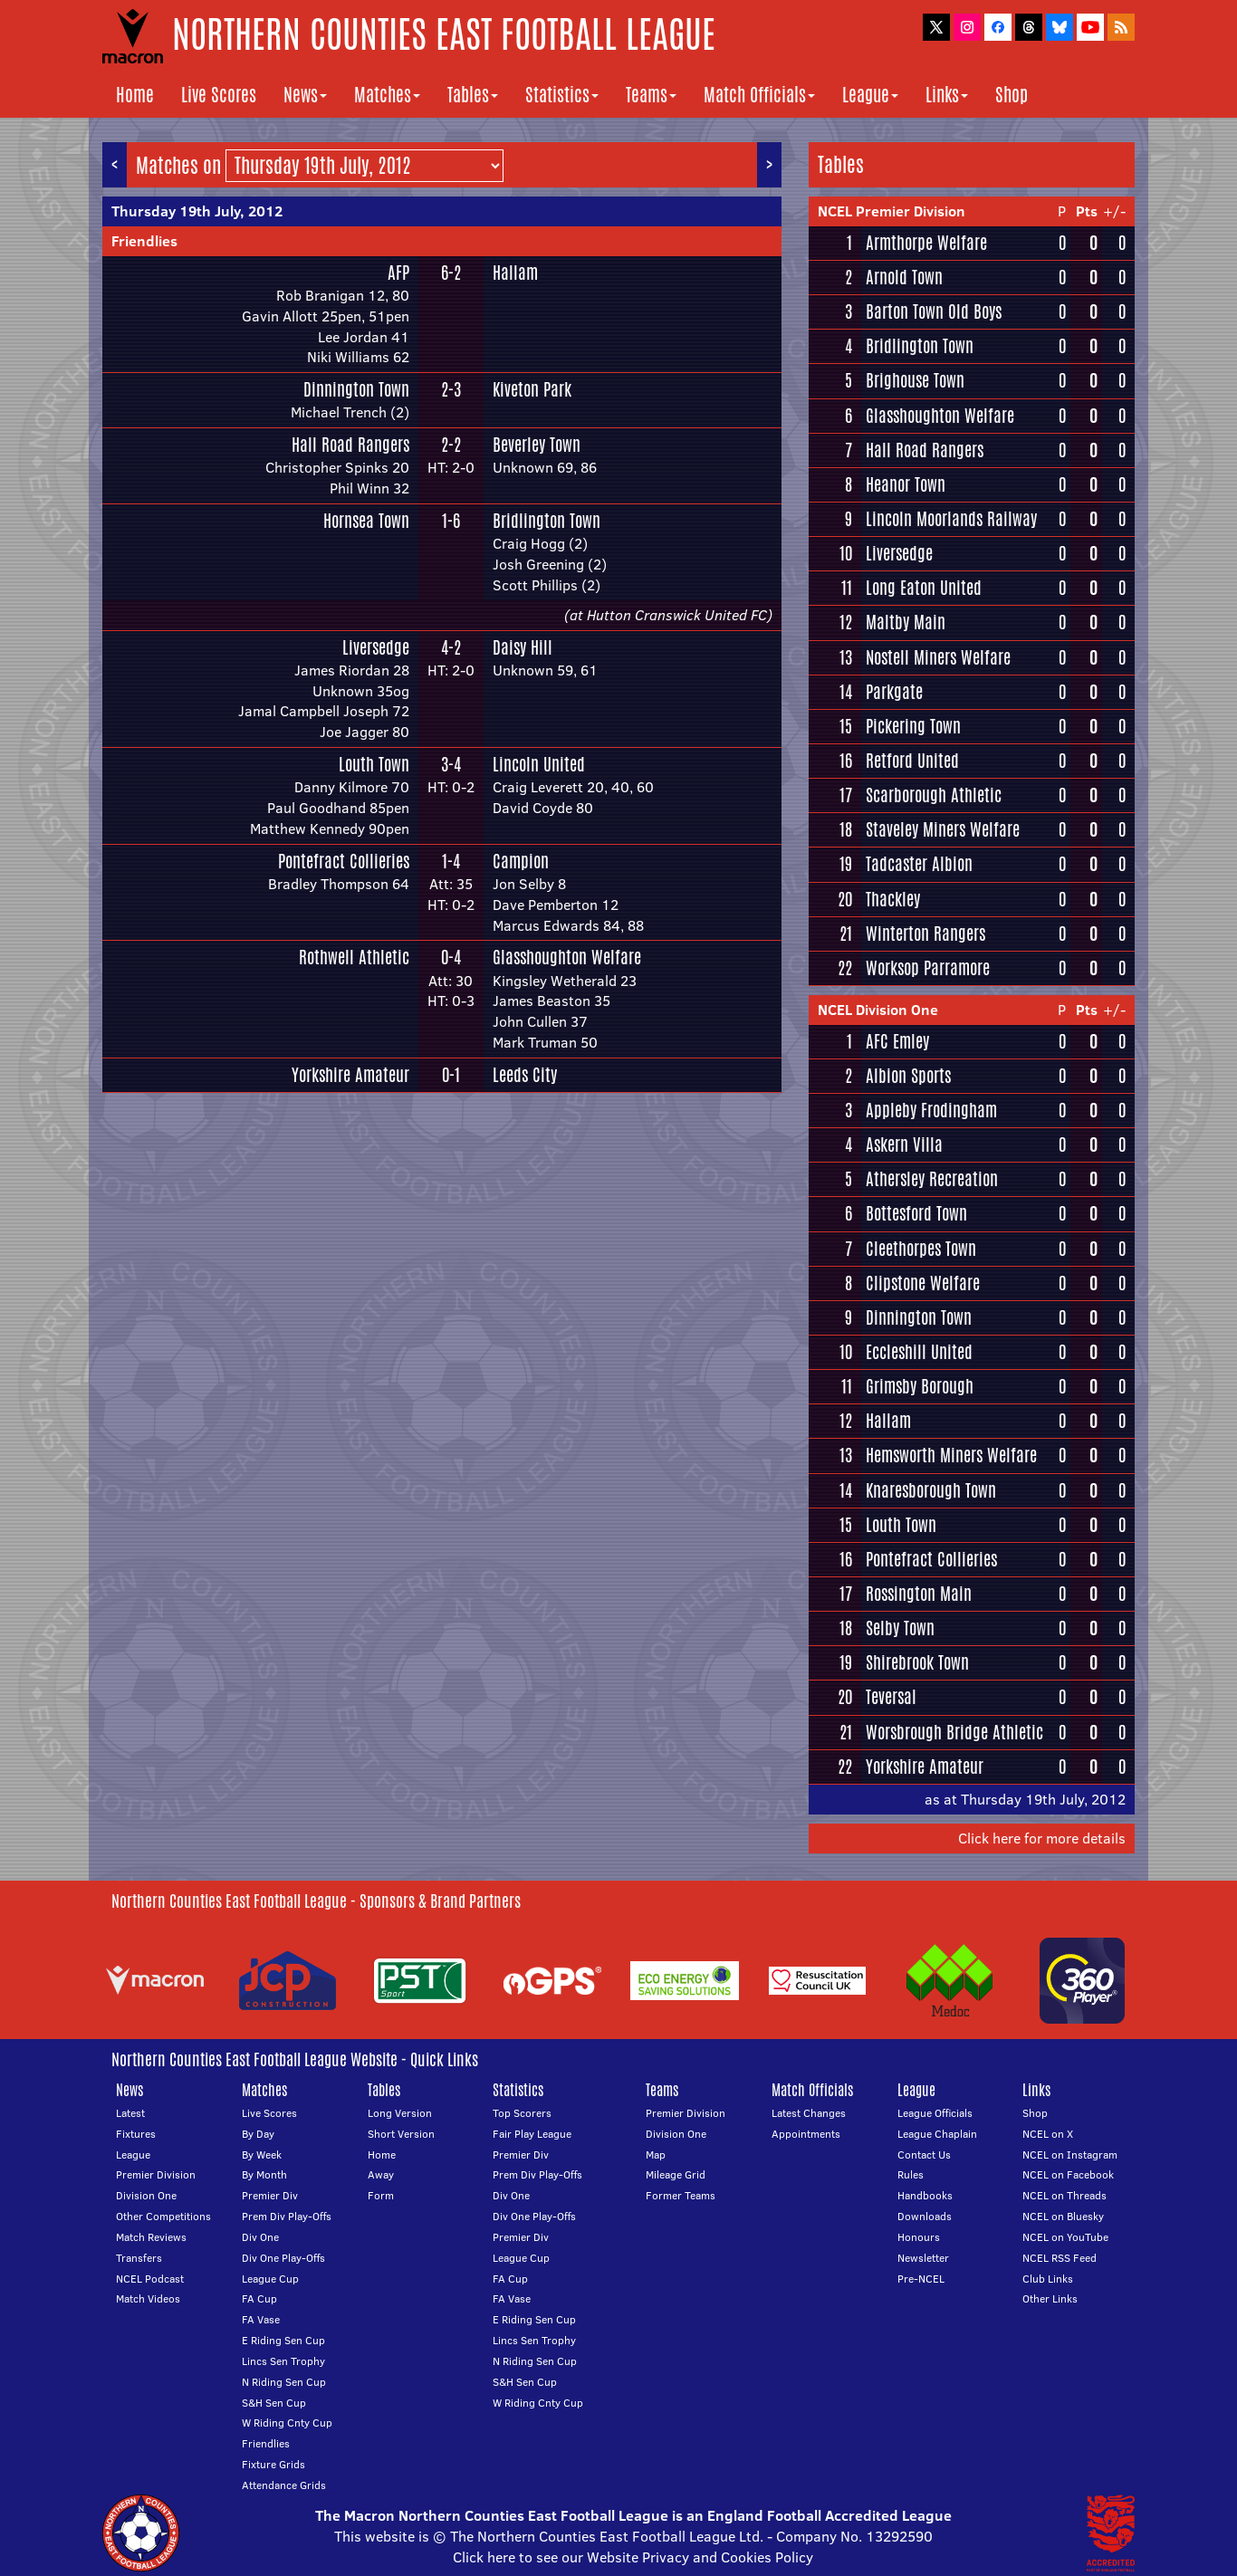  I want to click on Worsbrough Bridge Athletic, so click(954, 1732).